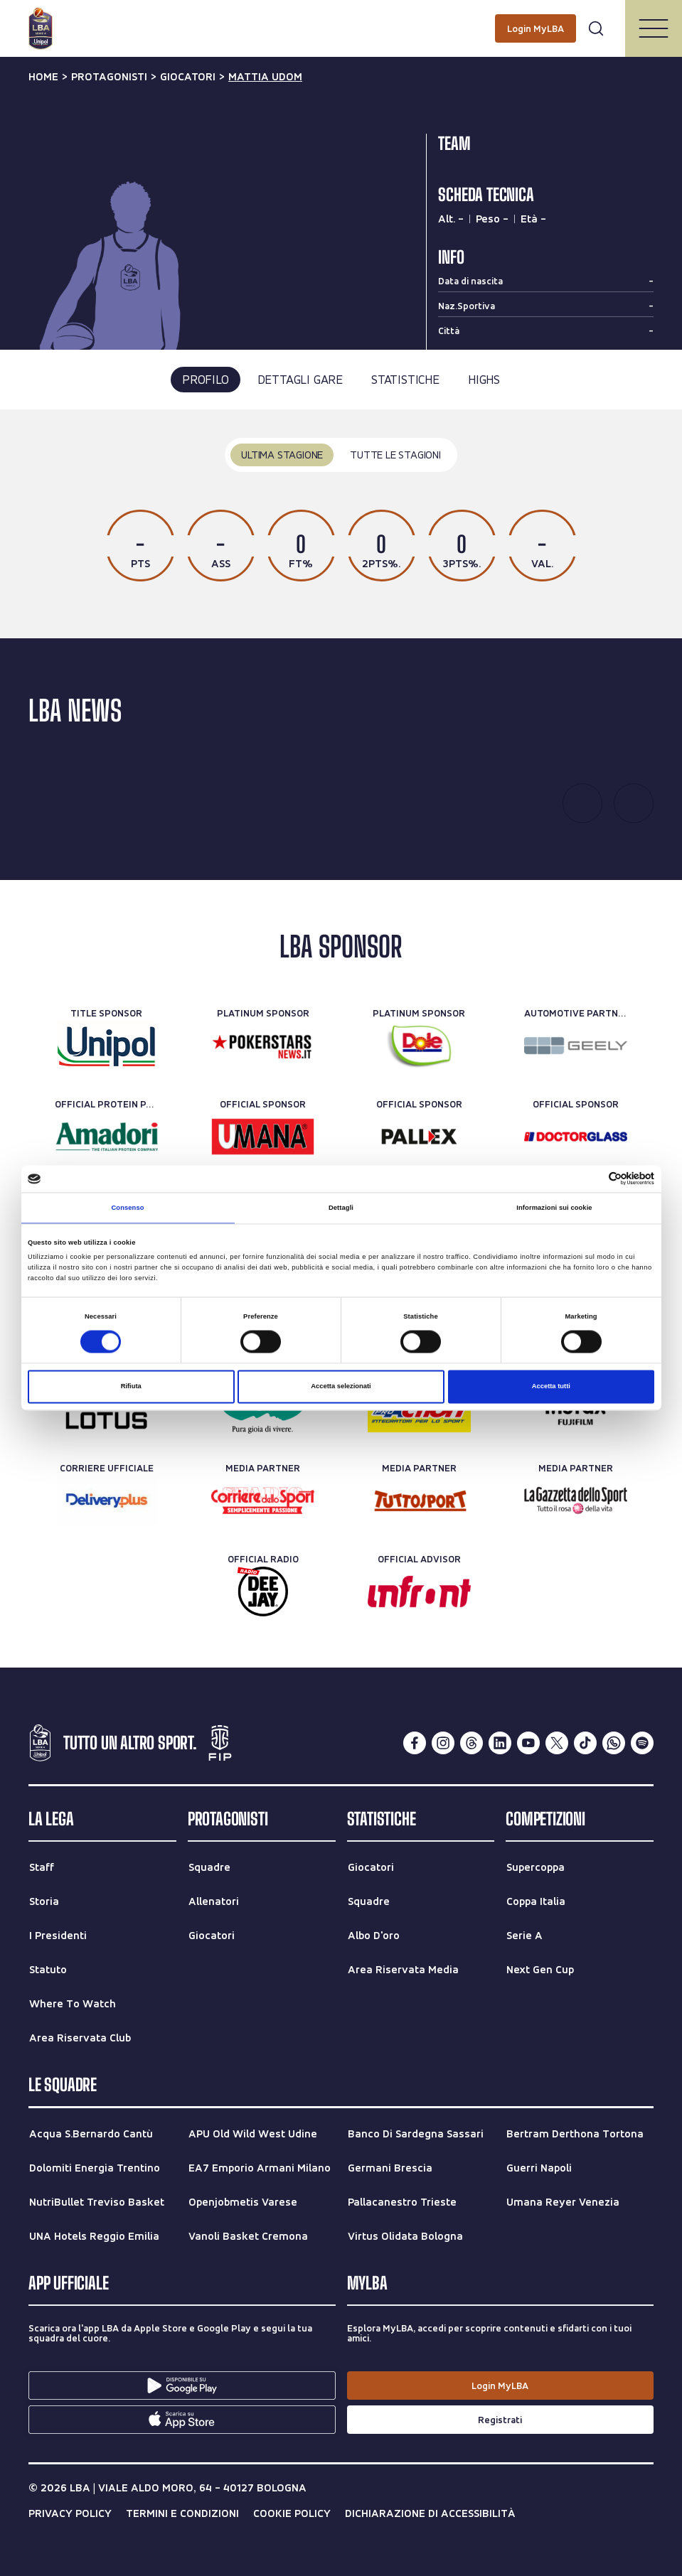 The image size is (682, 2576). Describe the element at coordinates (341, 18) in the screenshot. I see `[searchbox]` at that location.